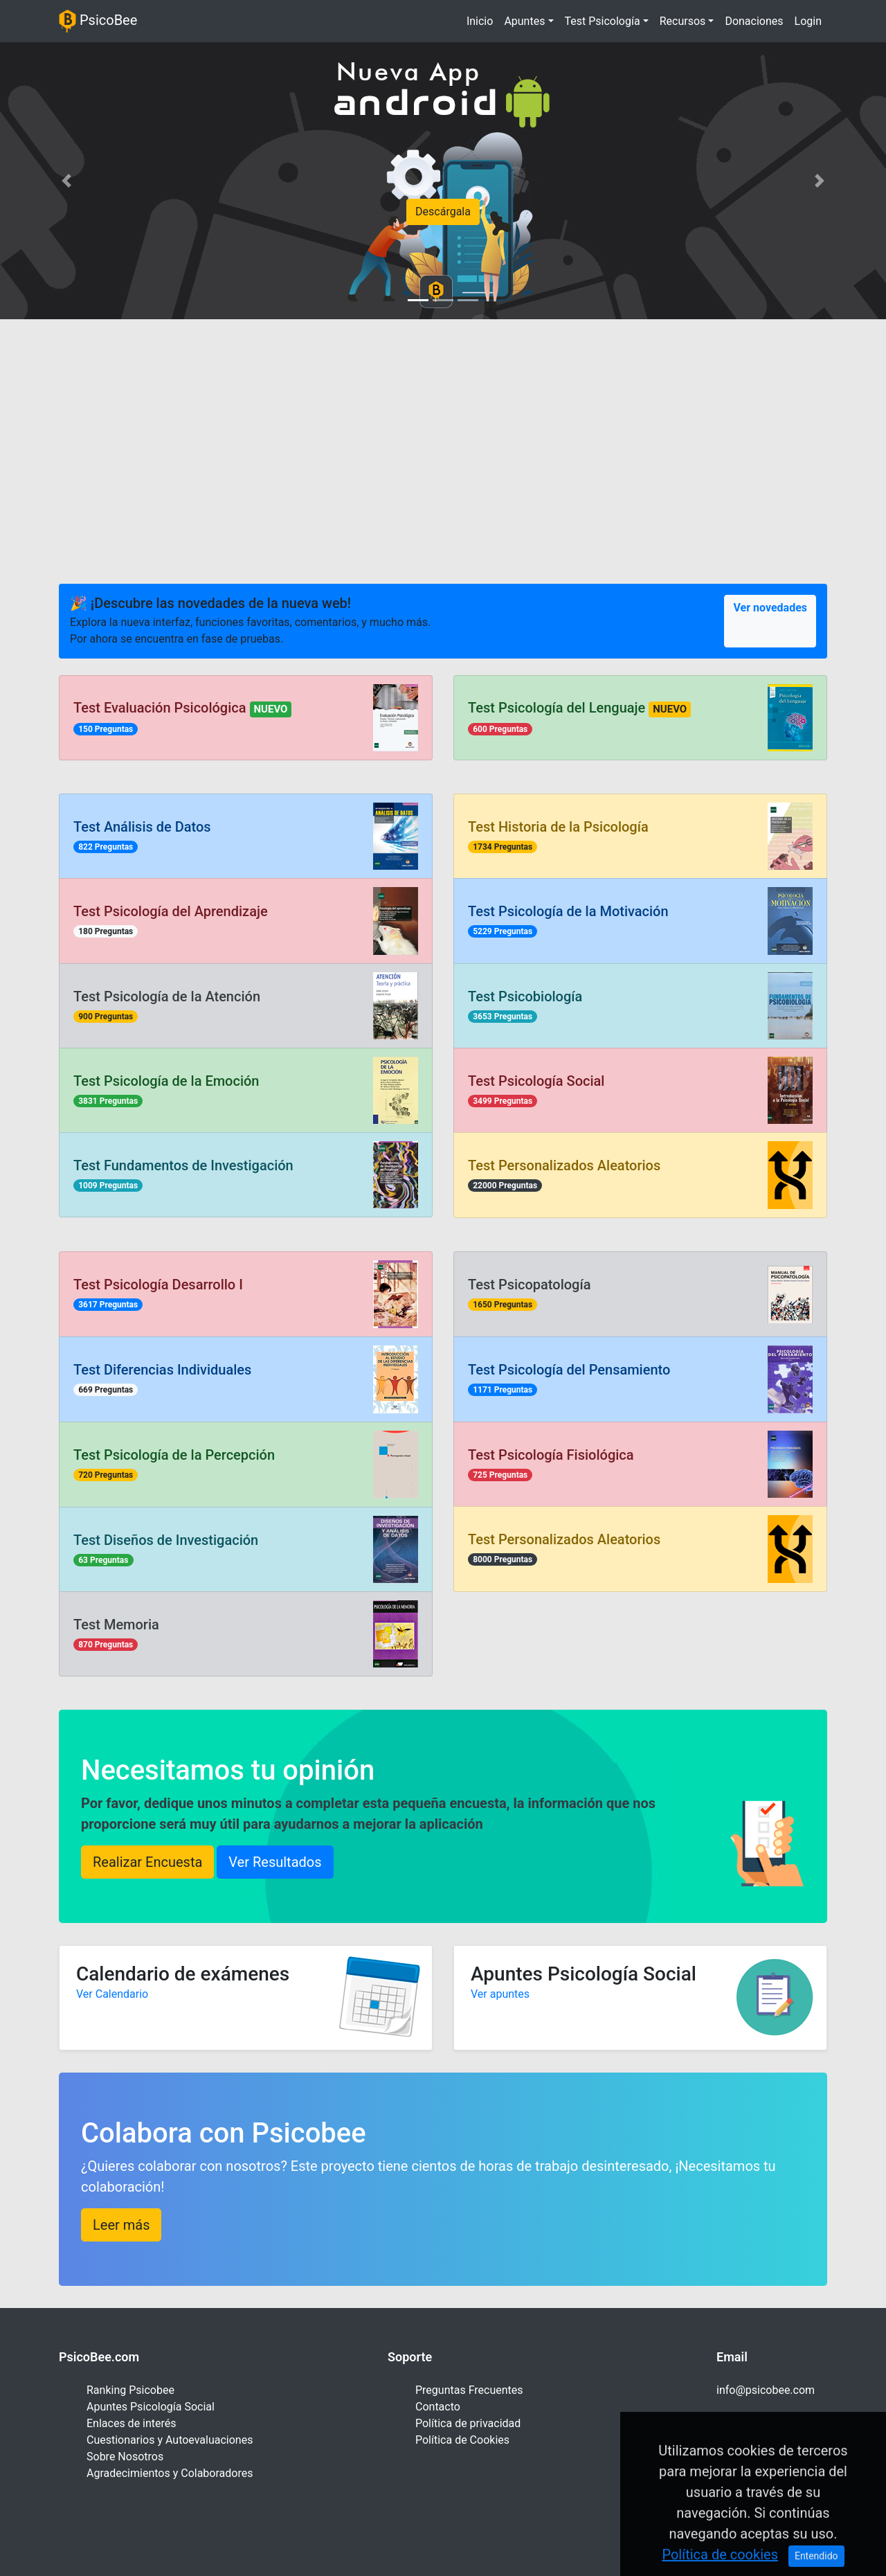  What do you see at coordinates (770, 607) in the screenshot?
I see `Ver novedades` at bounding box center [770, 607].